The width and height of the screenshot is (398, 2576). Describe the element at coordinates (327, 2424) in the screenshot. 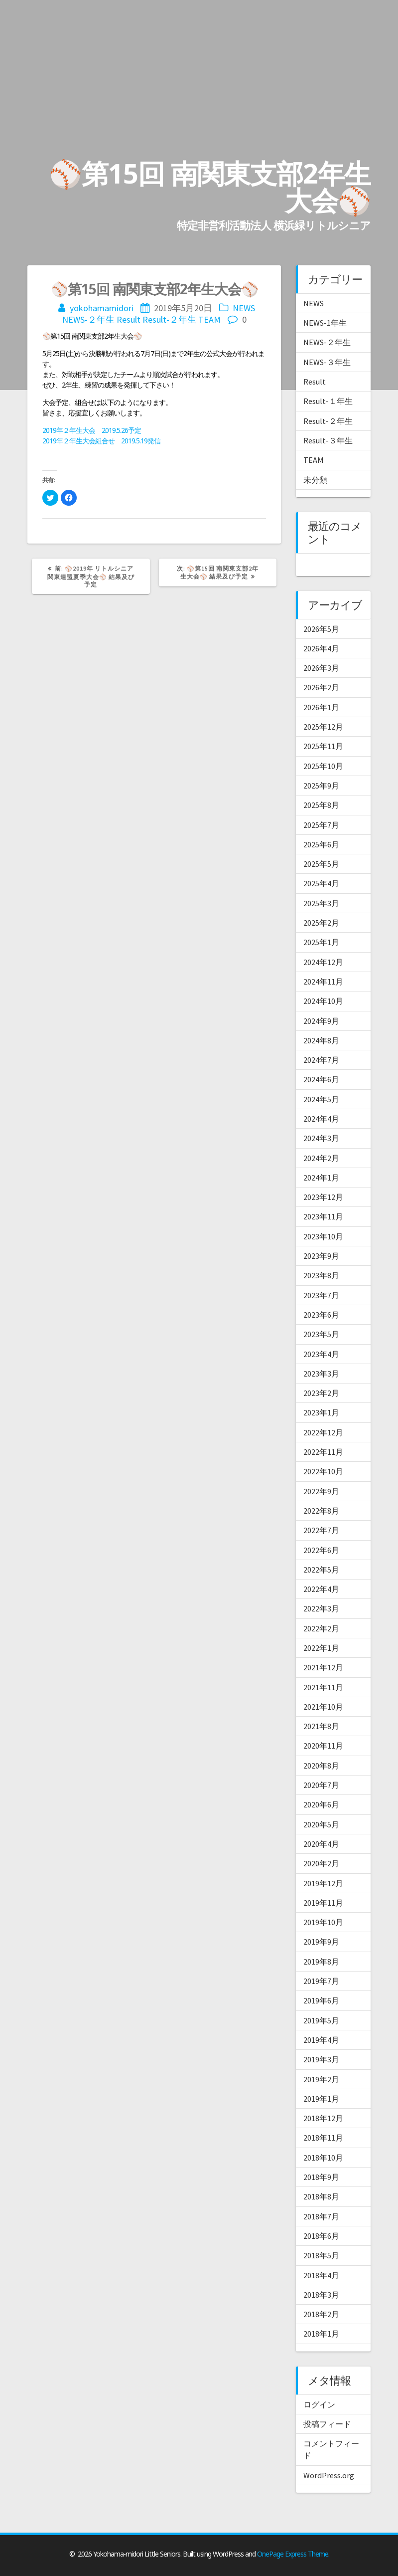

I see `投稿フィード` at that location.